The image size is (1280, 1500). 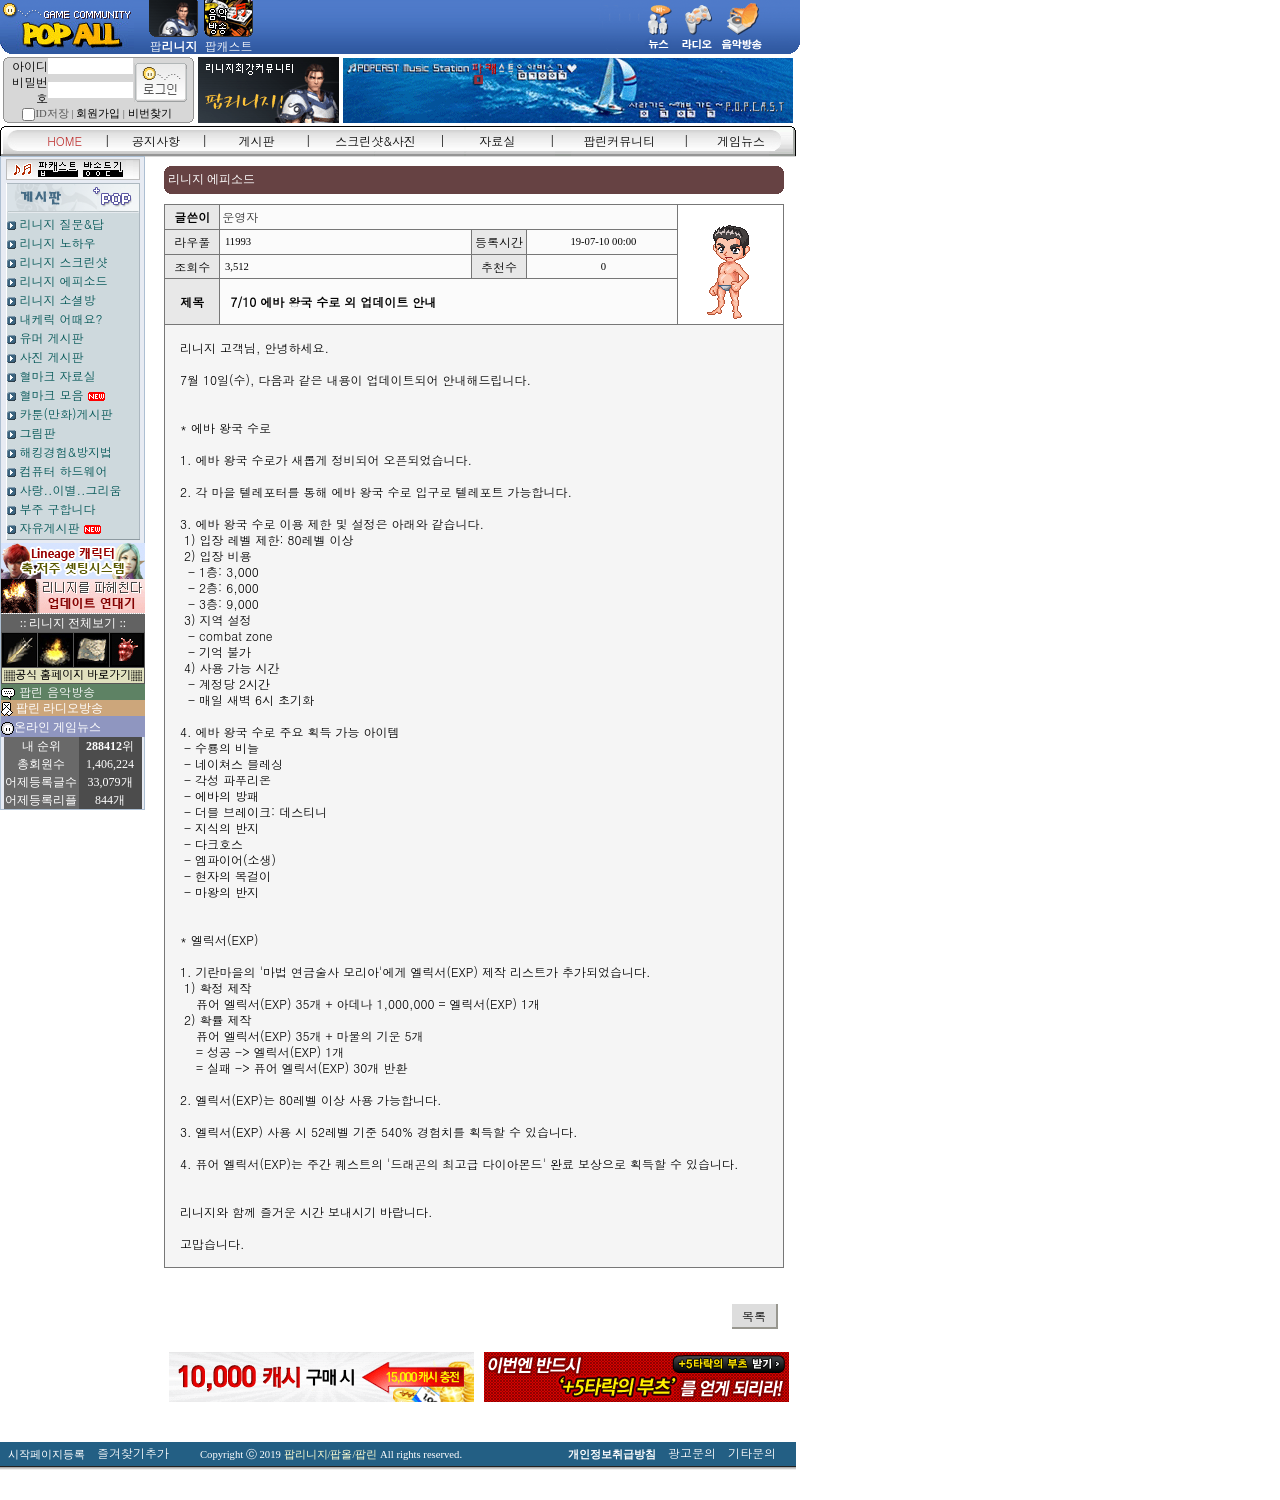 I want to click on 회원가입, so click(x=98, y=113).